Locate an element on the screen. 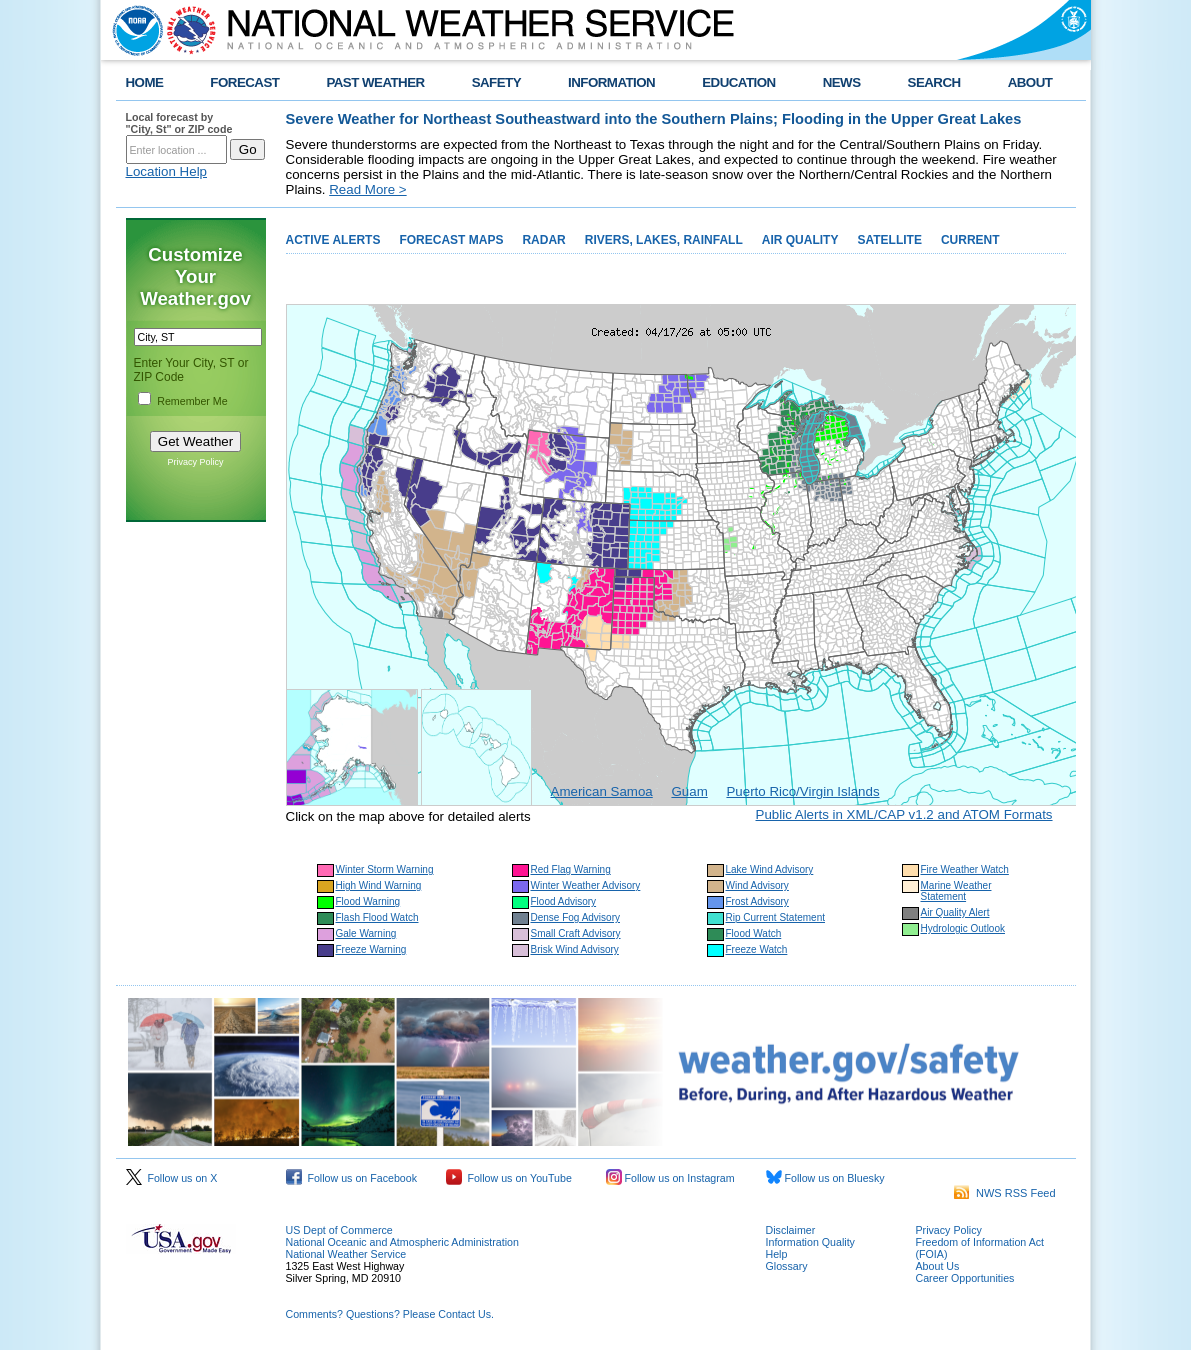 The image size is (1191, 1350). Winter Weather Advisory is located at coordinates (586, 885).